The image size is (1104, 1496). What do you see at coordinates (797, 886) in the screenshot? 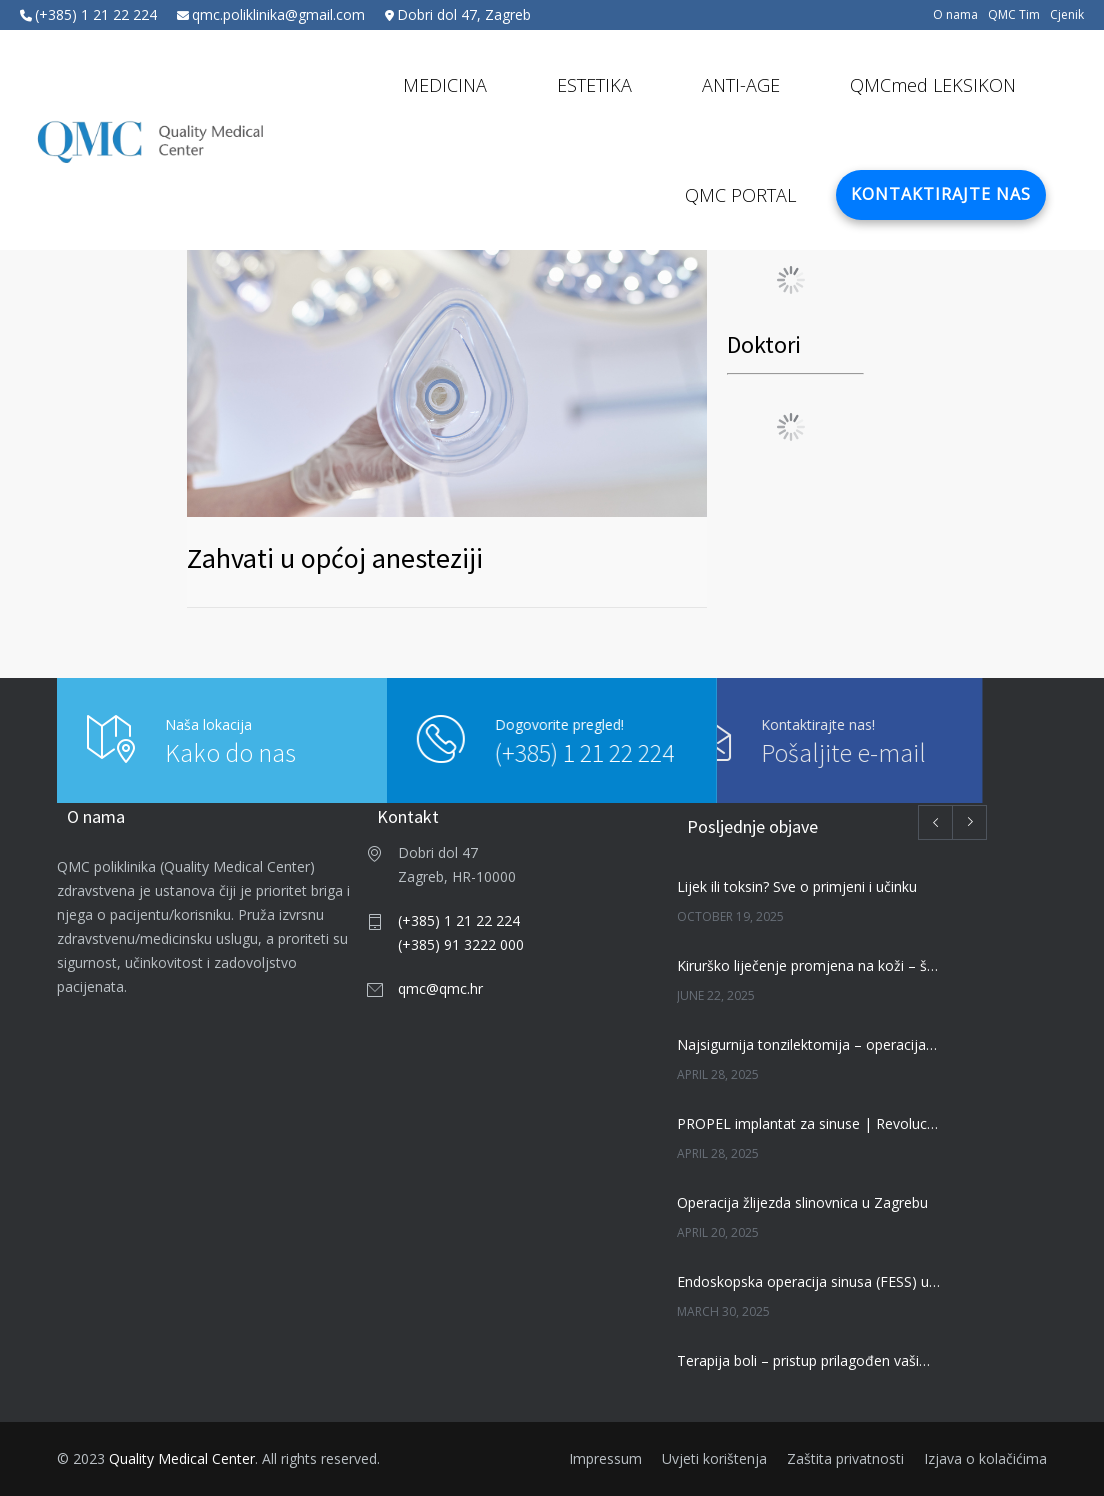
I see `Lijek ili toksin? Sve o primjeni i učinku` at bounding box center [797, 886].